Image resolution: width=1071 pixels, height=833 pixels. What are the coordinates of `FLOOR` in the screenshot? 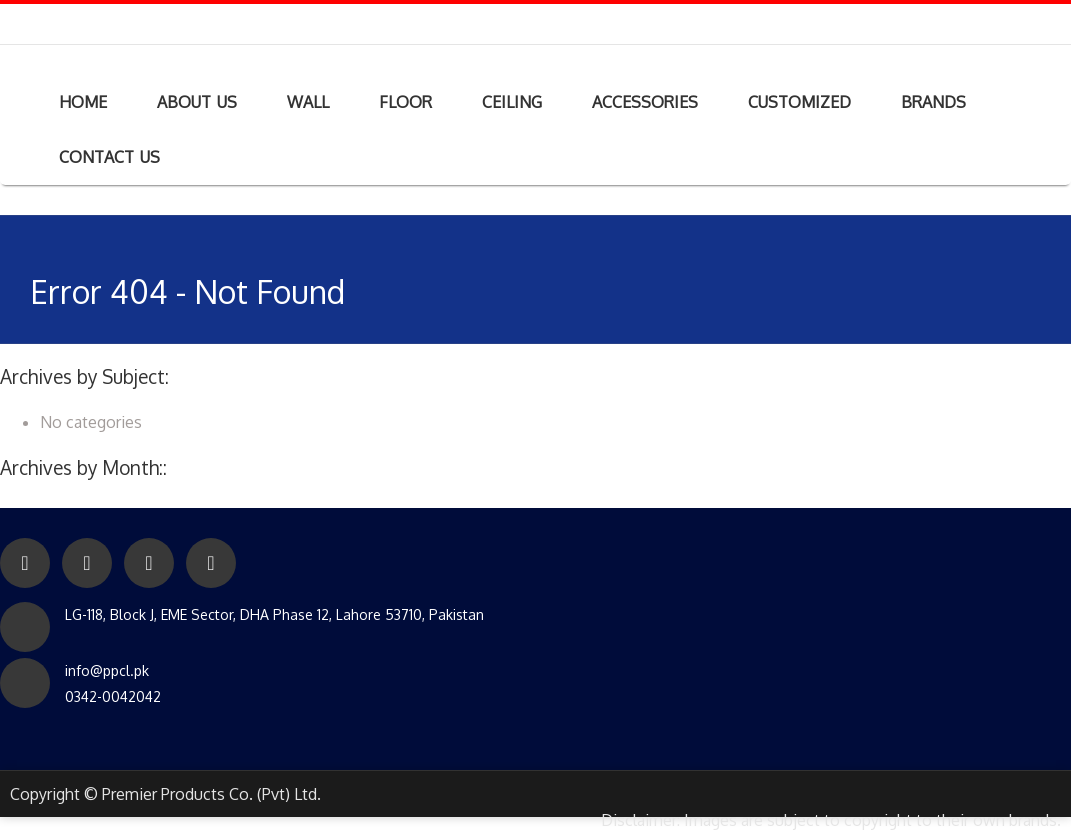 It's located at (405, 102).